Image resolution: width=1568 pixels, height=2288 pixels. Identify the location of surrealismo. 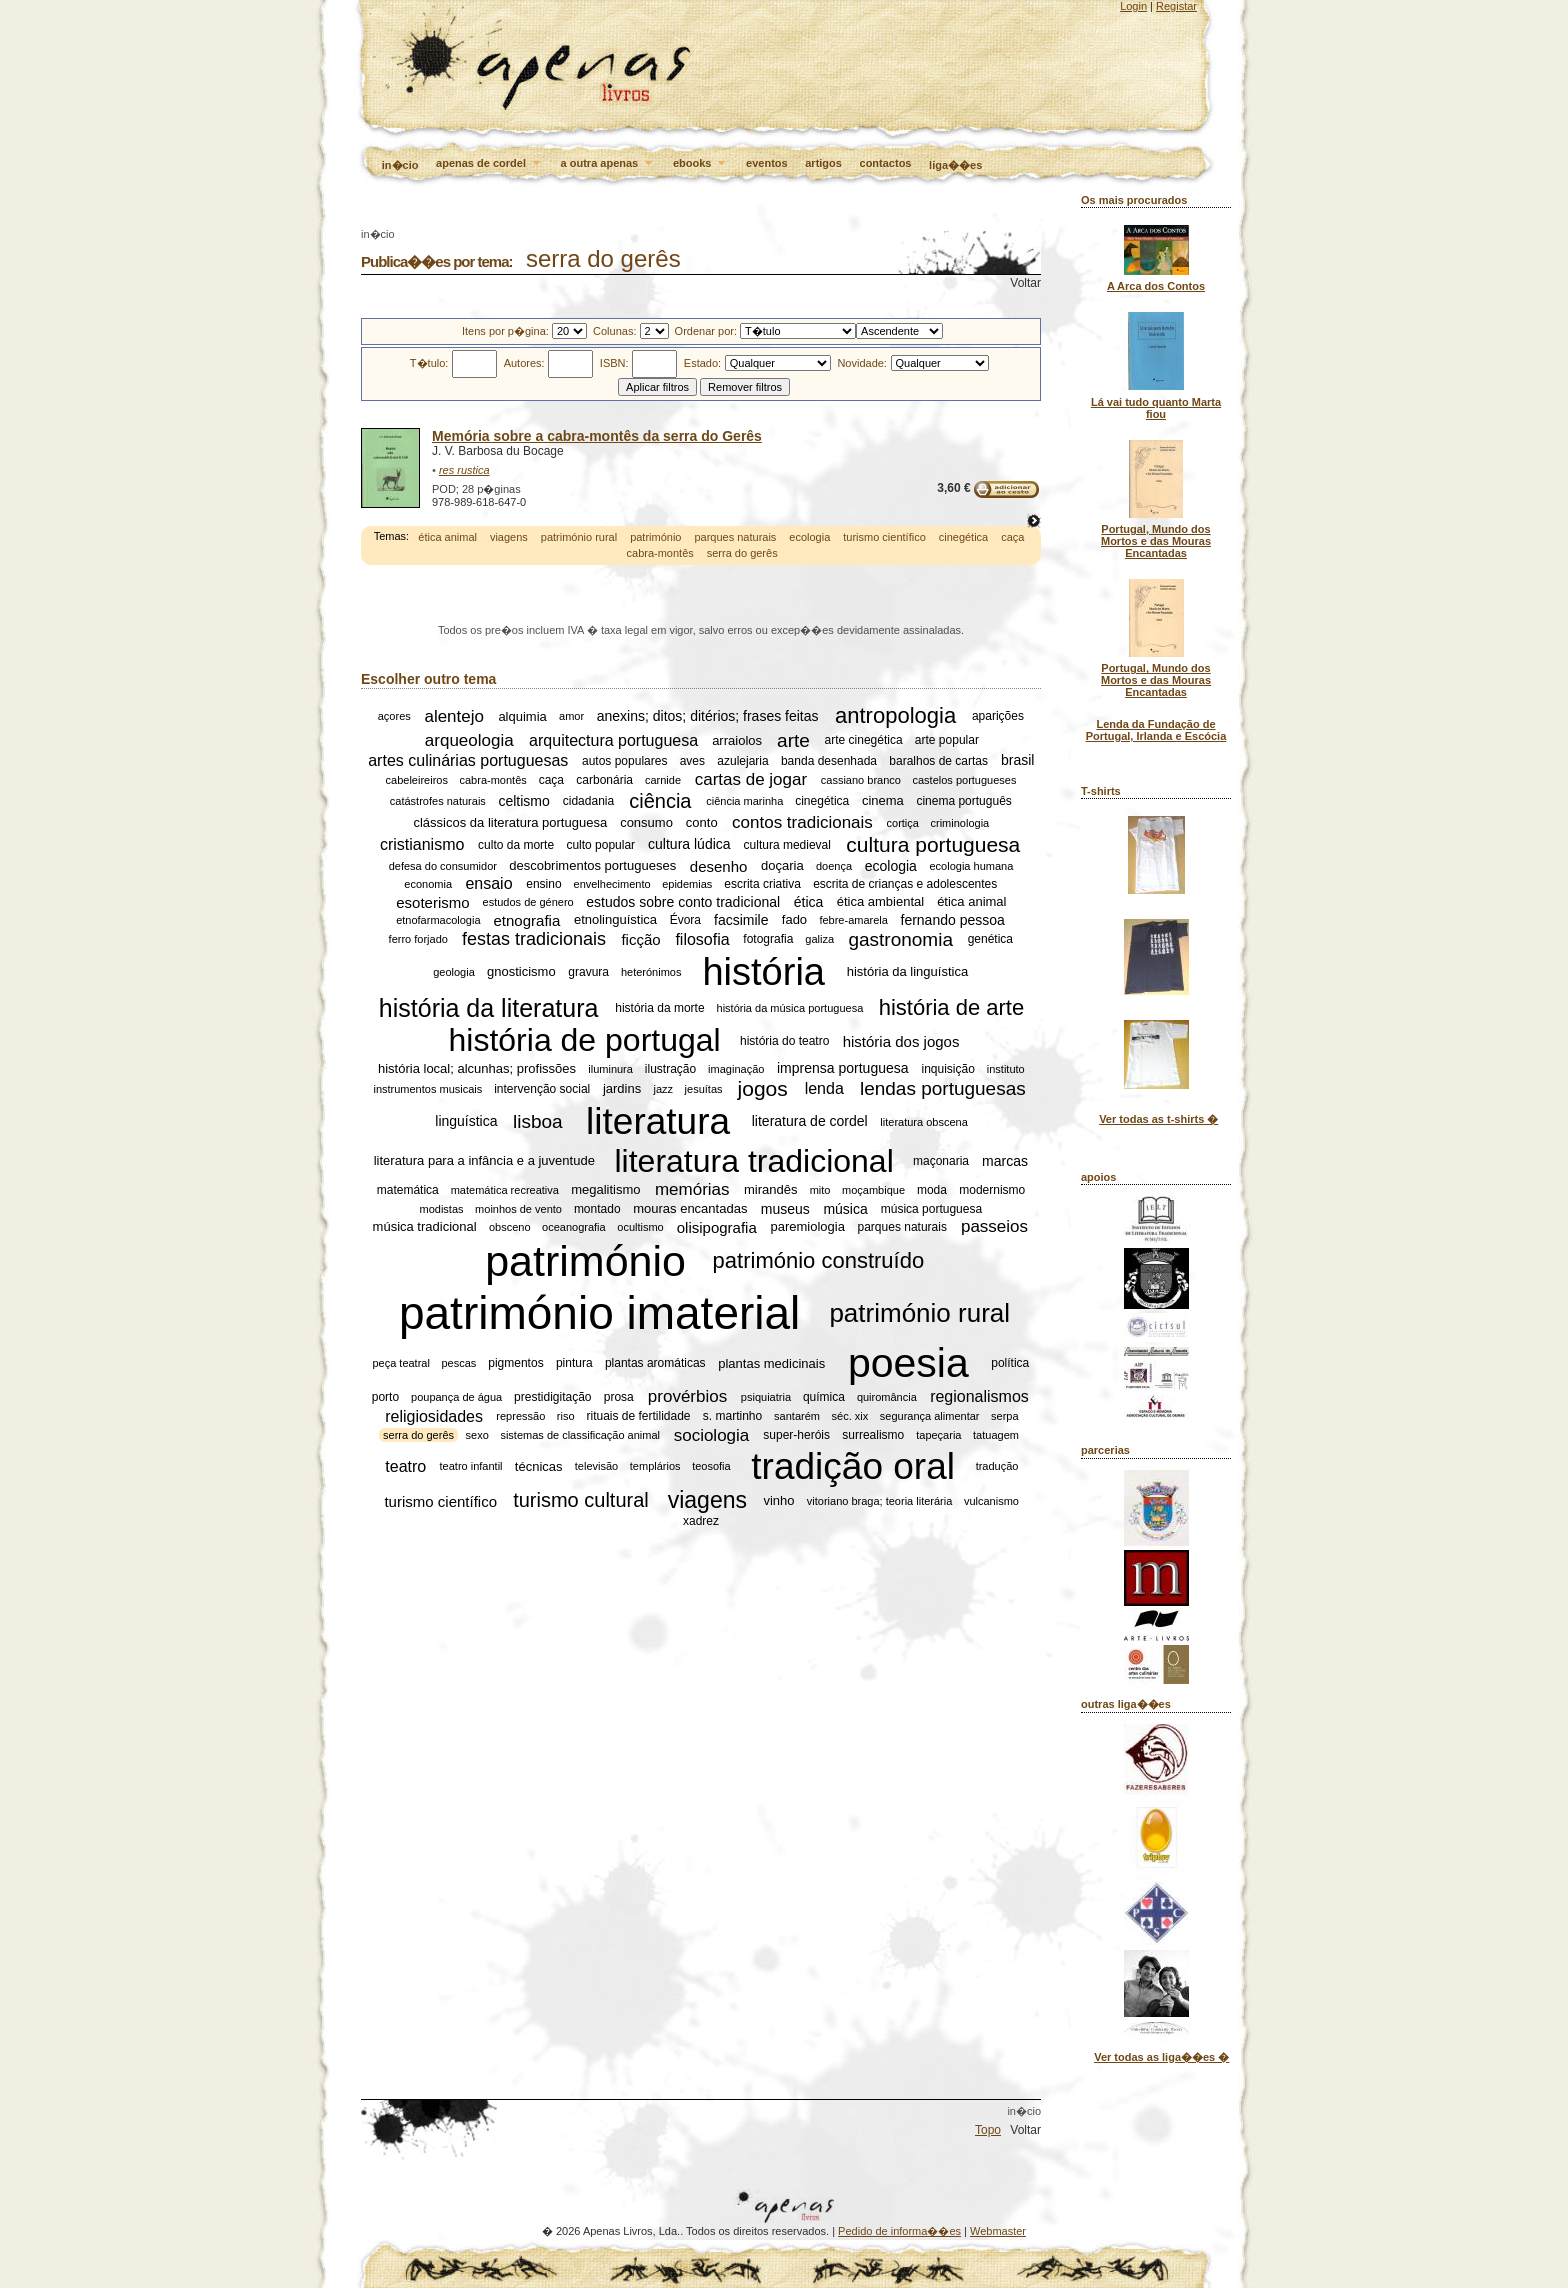
(873, 1435).